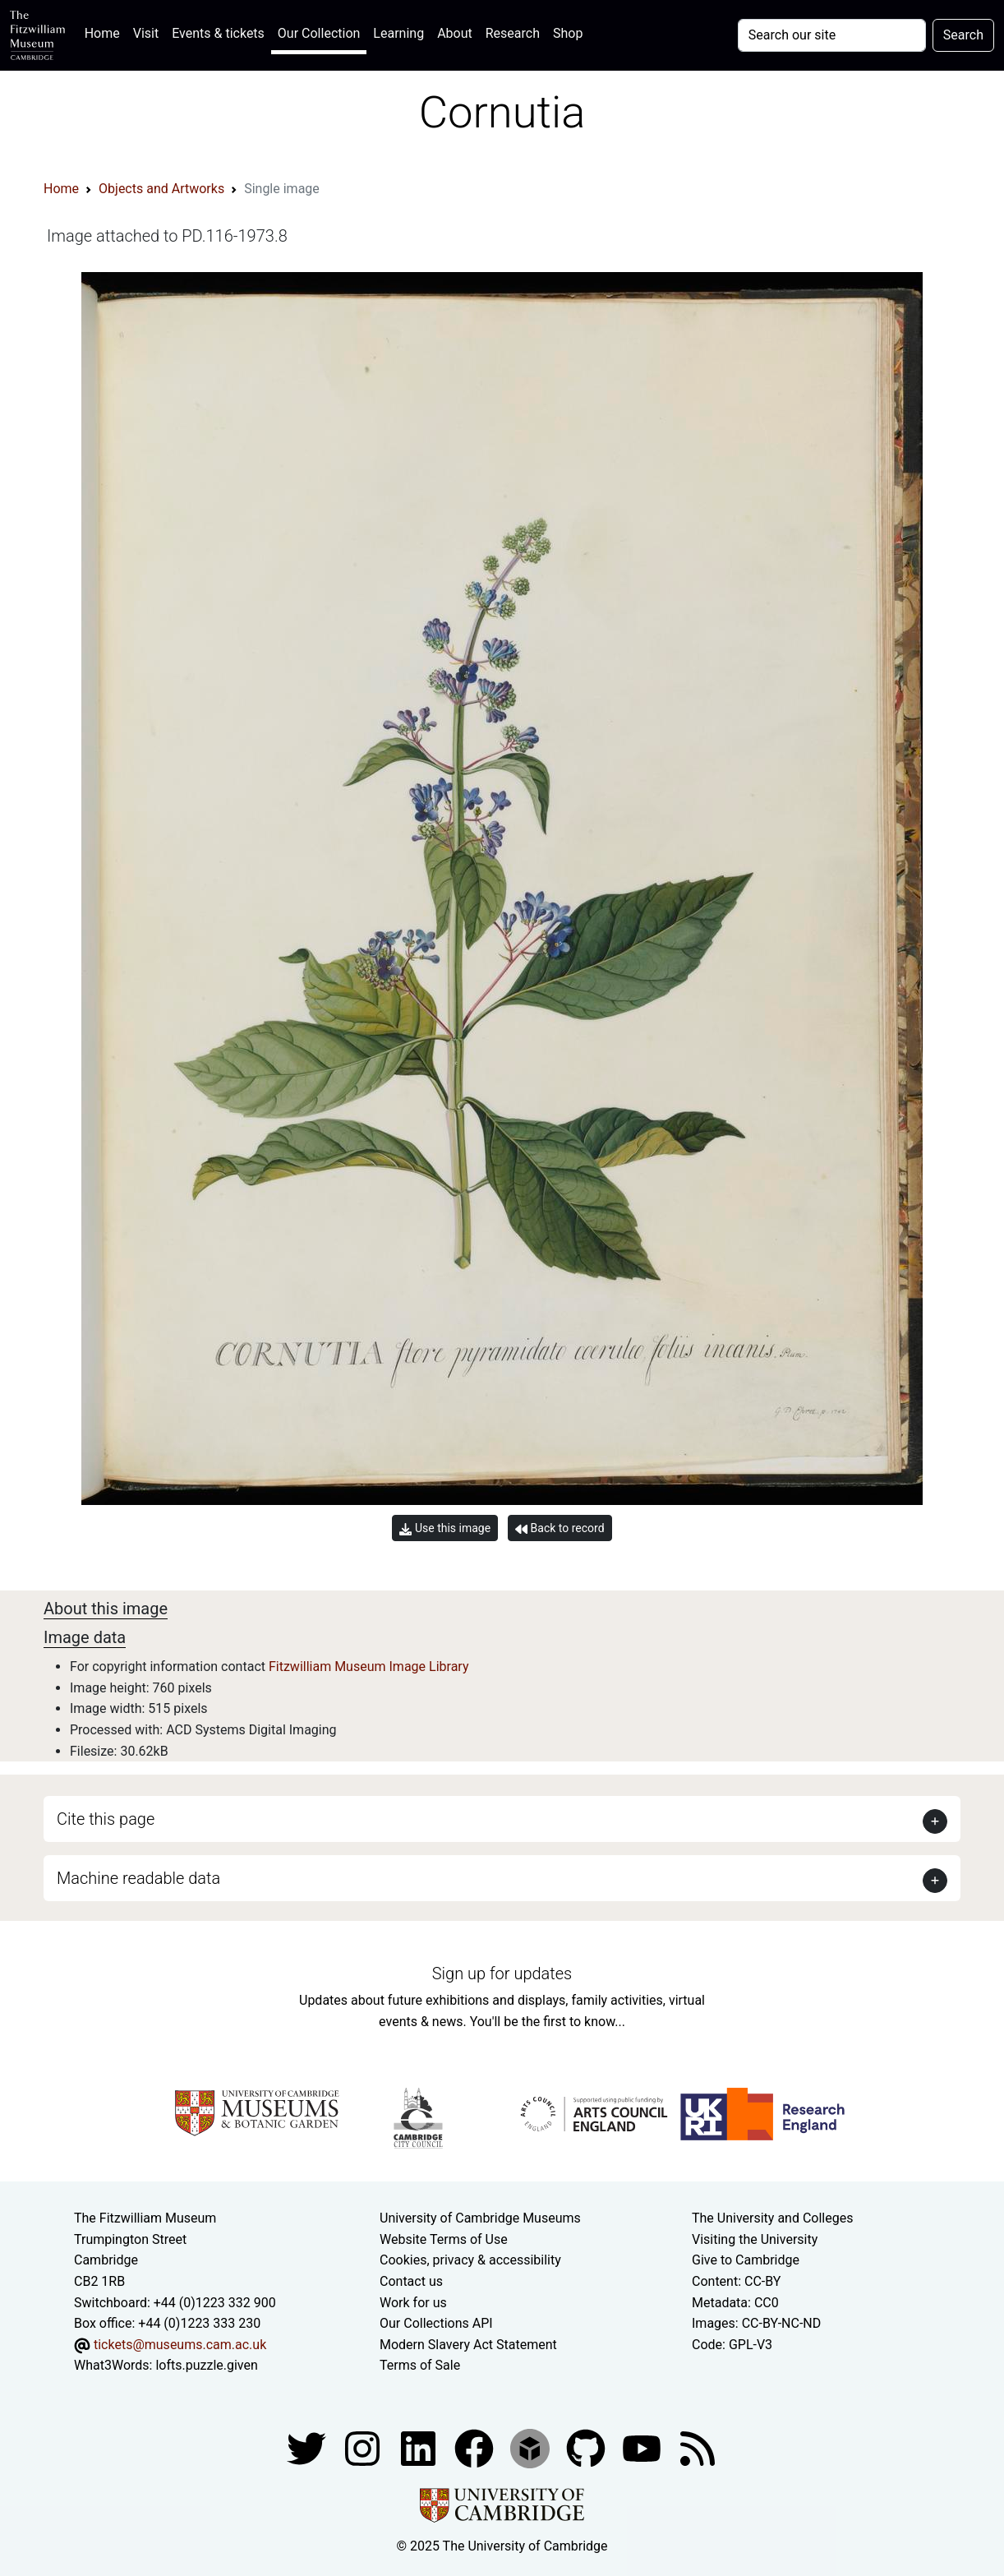 This screenshot has height=2576, width=1004. Describe the element at coordinates (772, 2218) in the screenshot. I see `The University and Colleges [How Collegiate Cambridge works]` at that location.